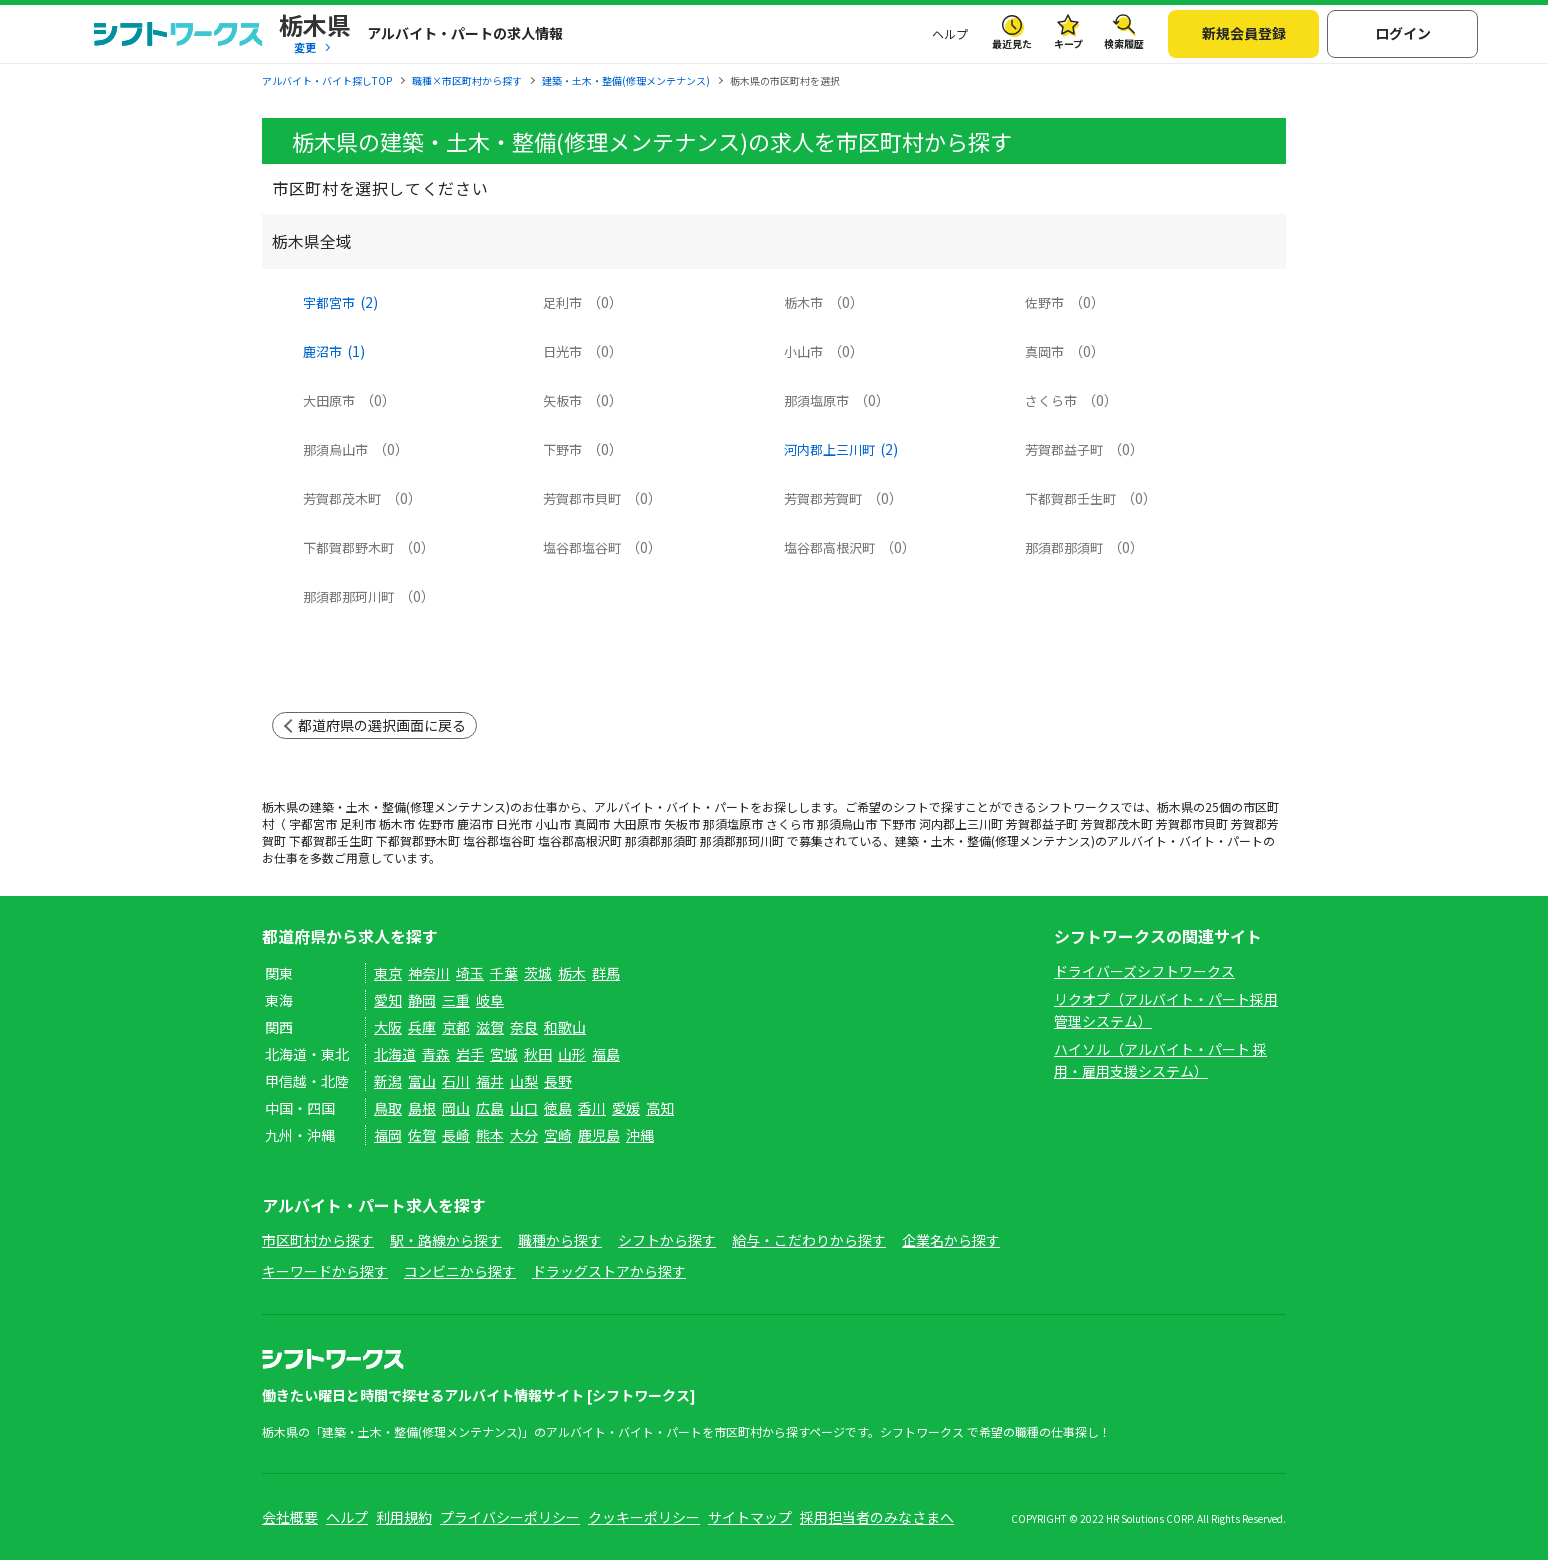 This screenshot has height=1560, width=1548. What do you see at coordinates (290, 1517) in the screenshot?
I see `会社概要` at bounding box center [290, 1517].